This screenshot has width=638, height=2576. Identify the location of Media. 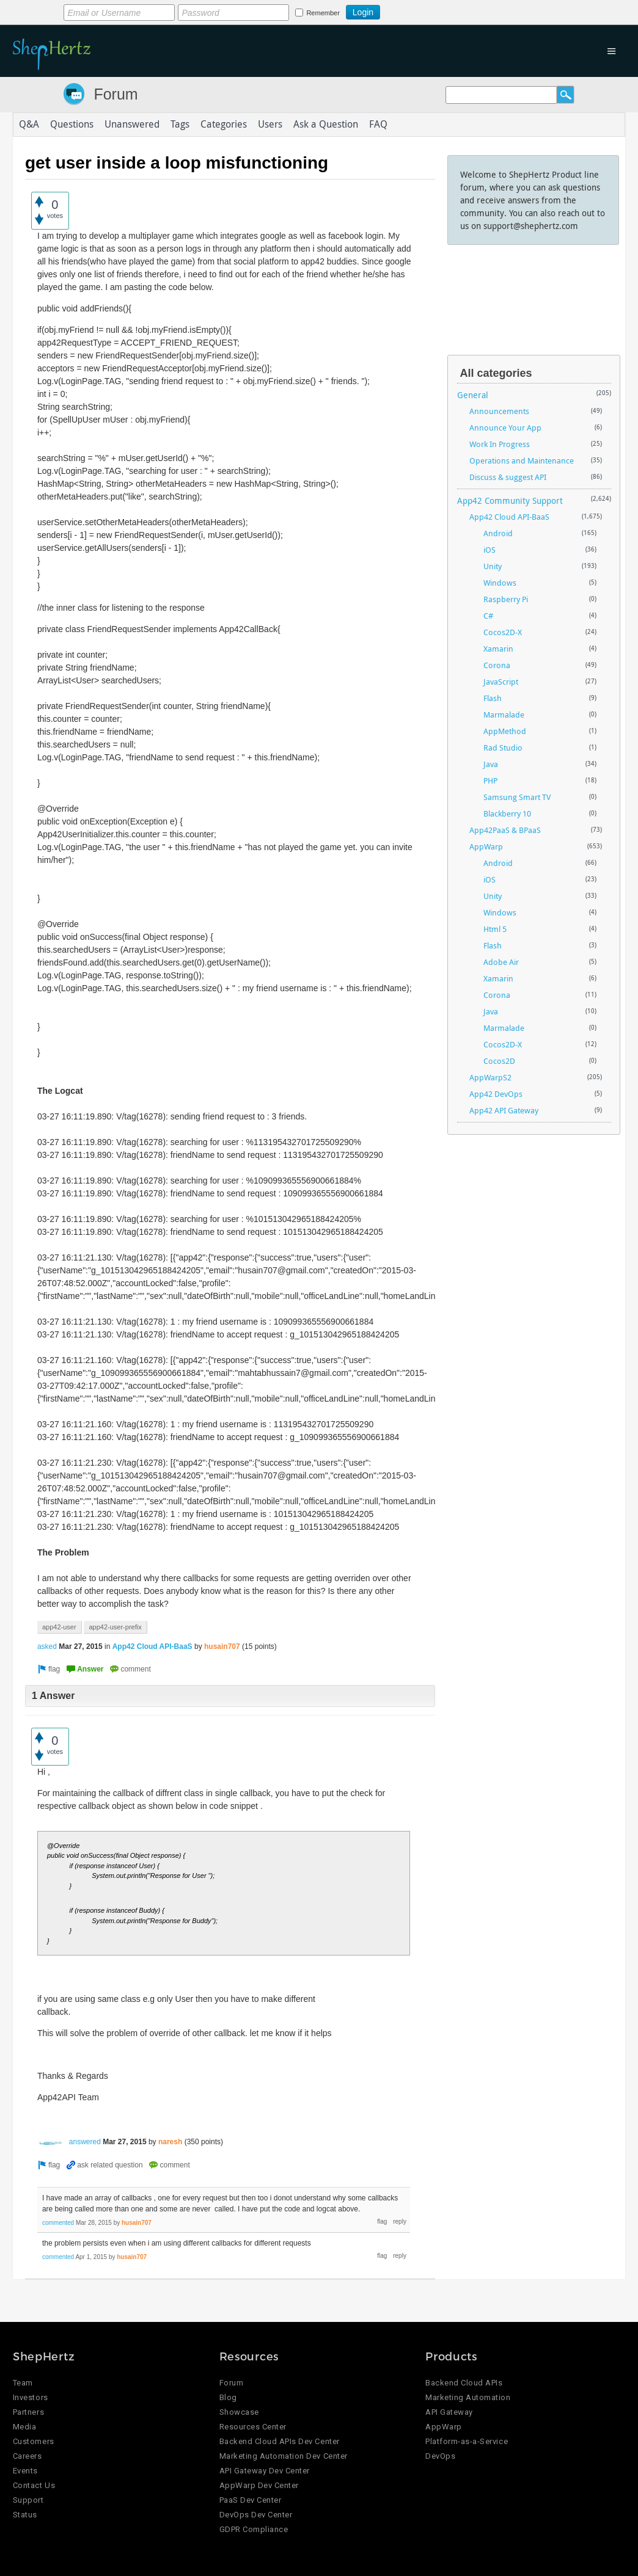
(25, 2427).